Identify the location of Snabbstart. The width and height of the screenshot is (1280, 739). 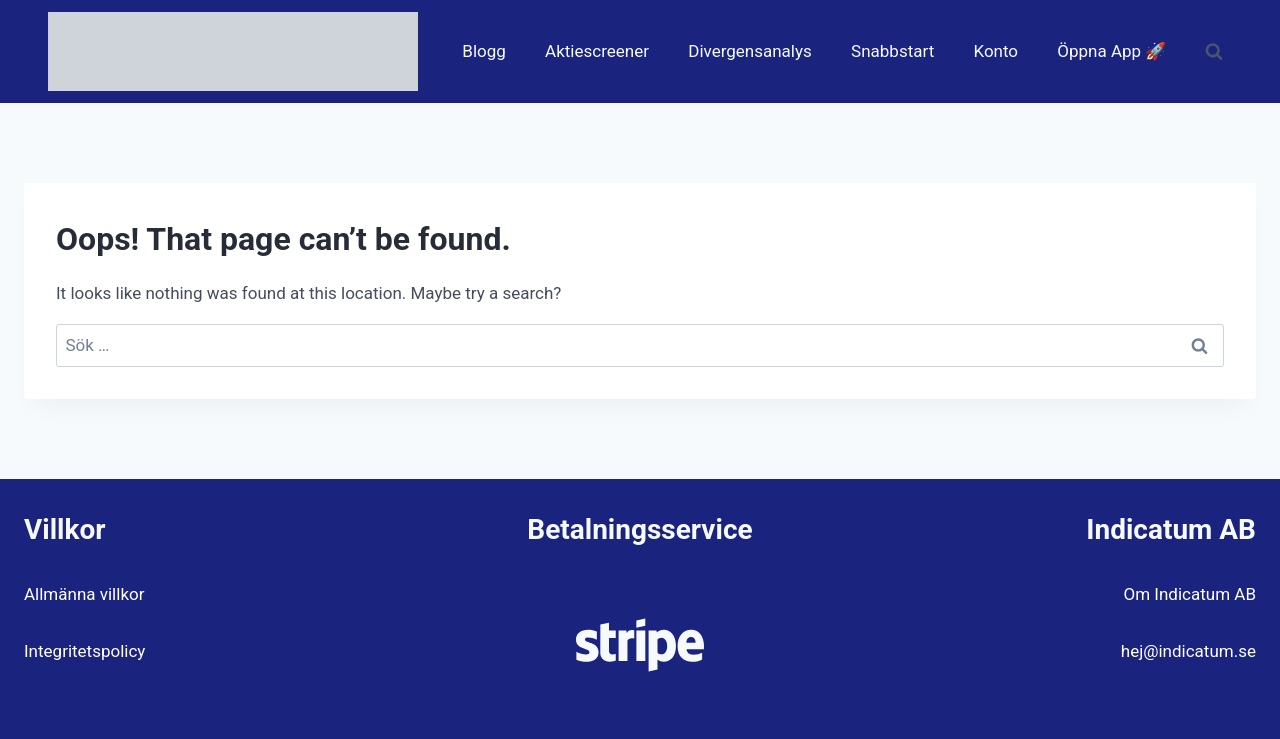
(892, 51).